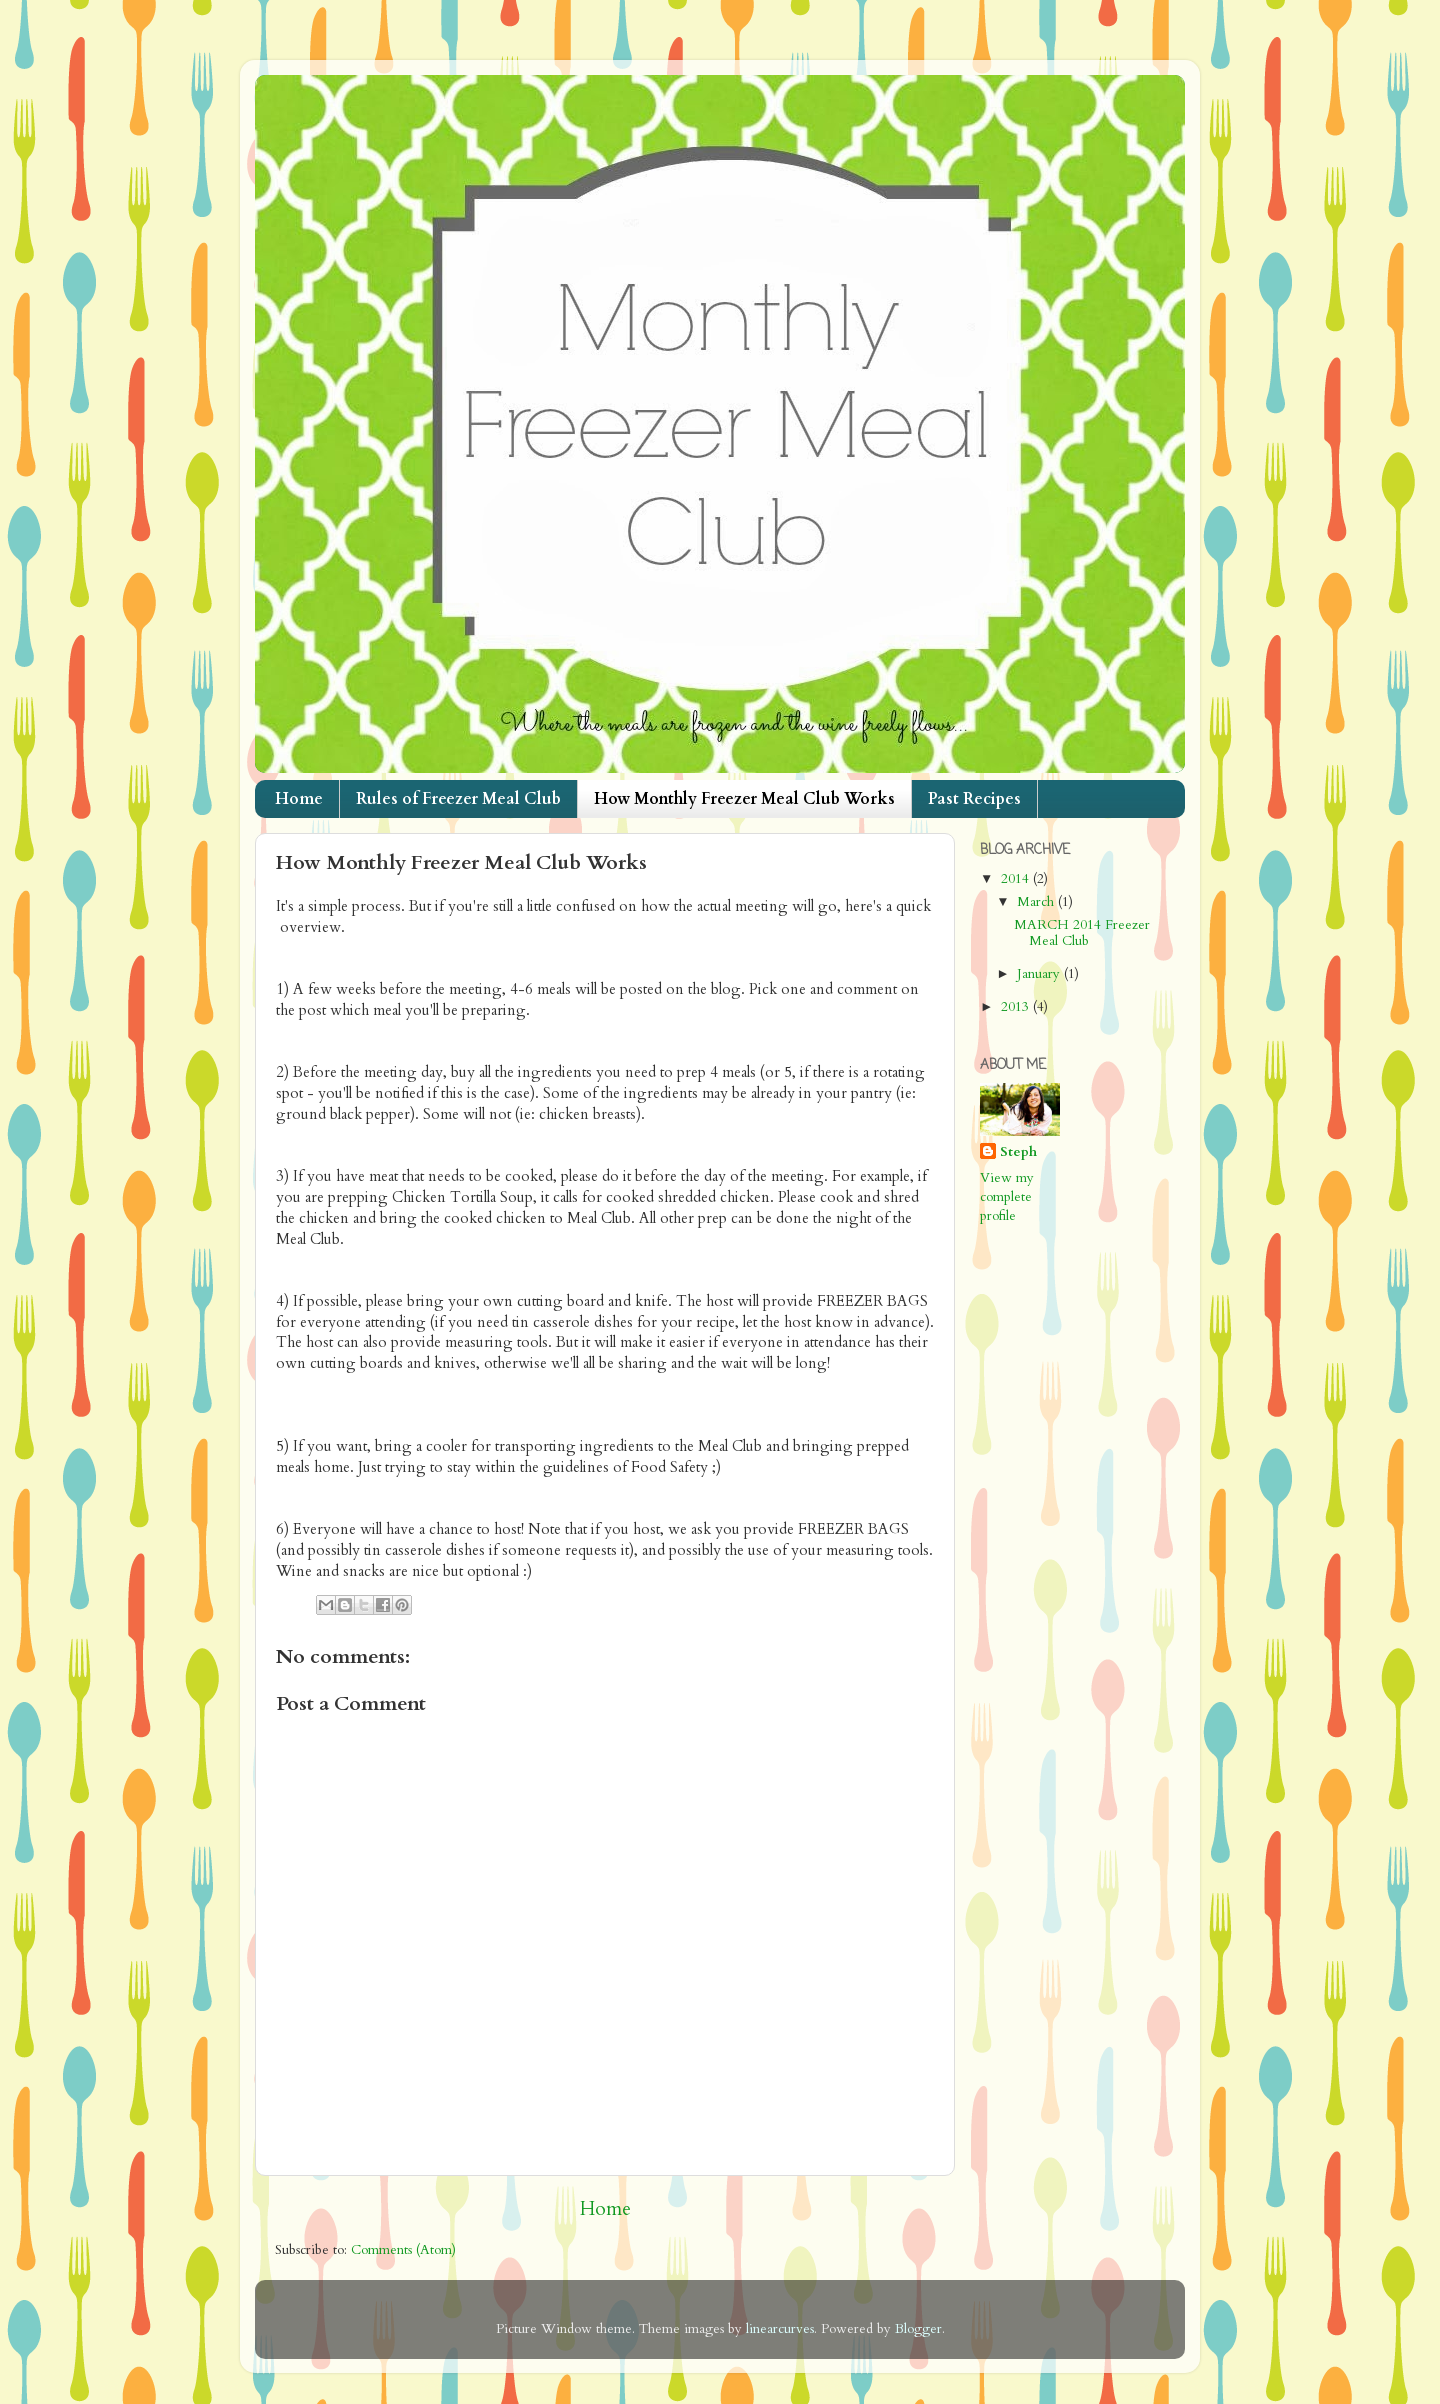 This screenshot has width=1440, height=2404. What do you see at coordinates (1017, 879) in the screenshot?
I see `2014` at bounding box center [1017, 879].